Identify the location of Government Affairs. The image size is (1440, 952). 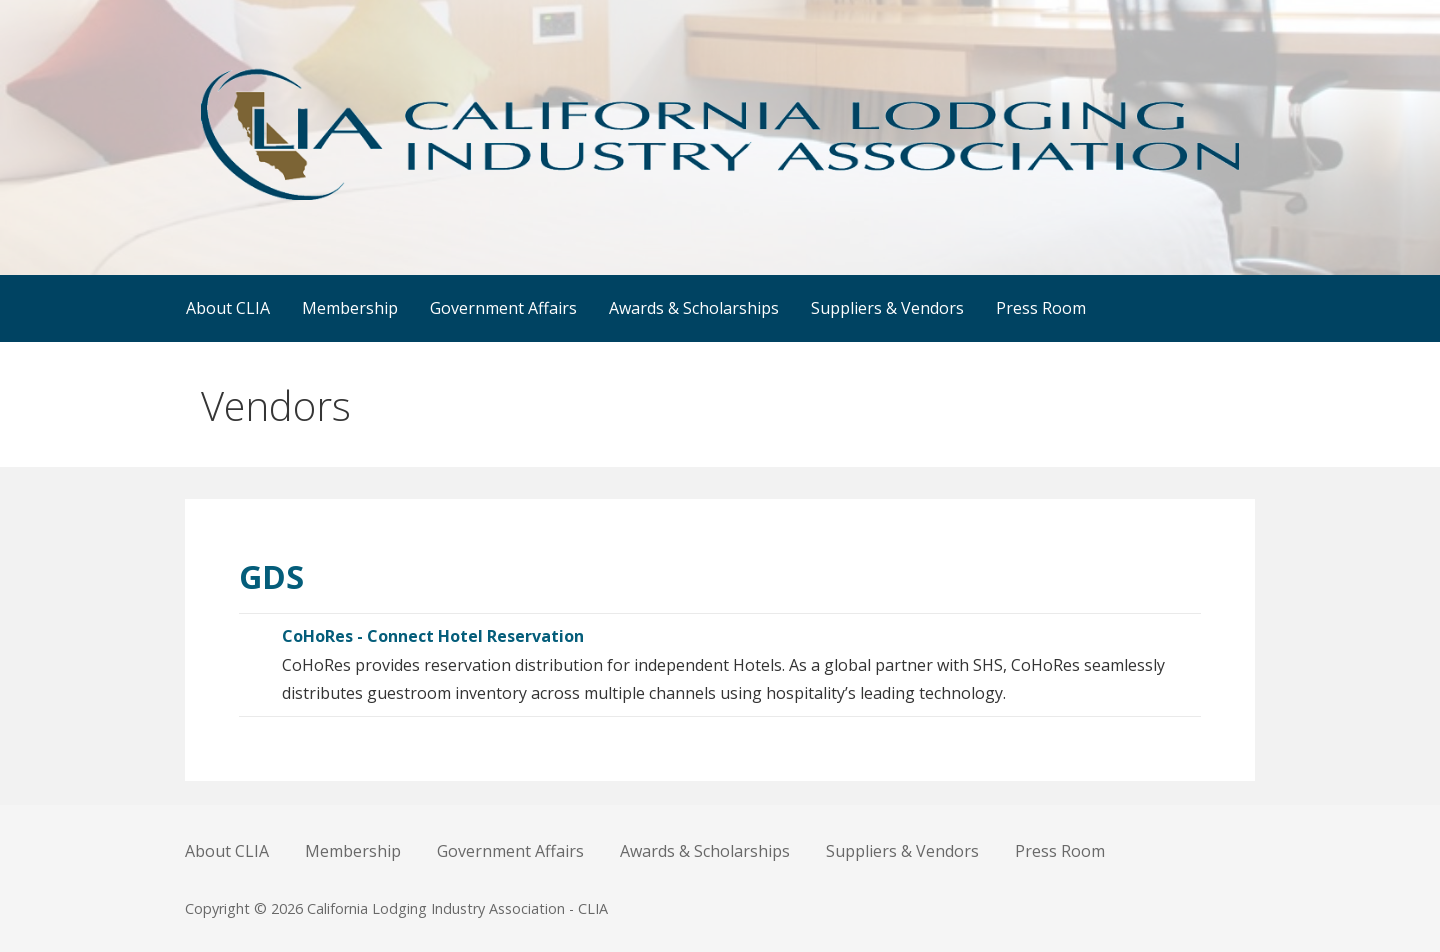
(503, 308).